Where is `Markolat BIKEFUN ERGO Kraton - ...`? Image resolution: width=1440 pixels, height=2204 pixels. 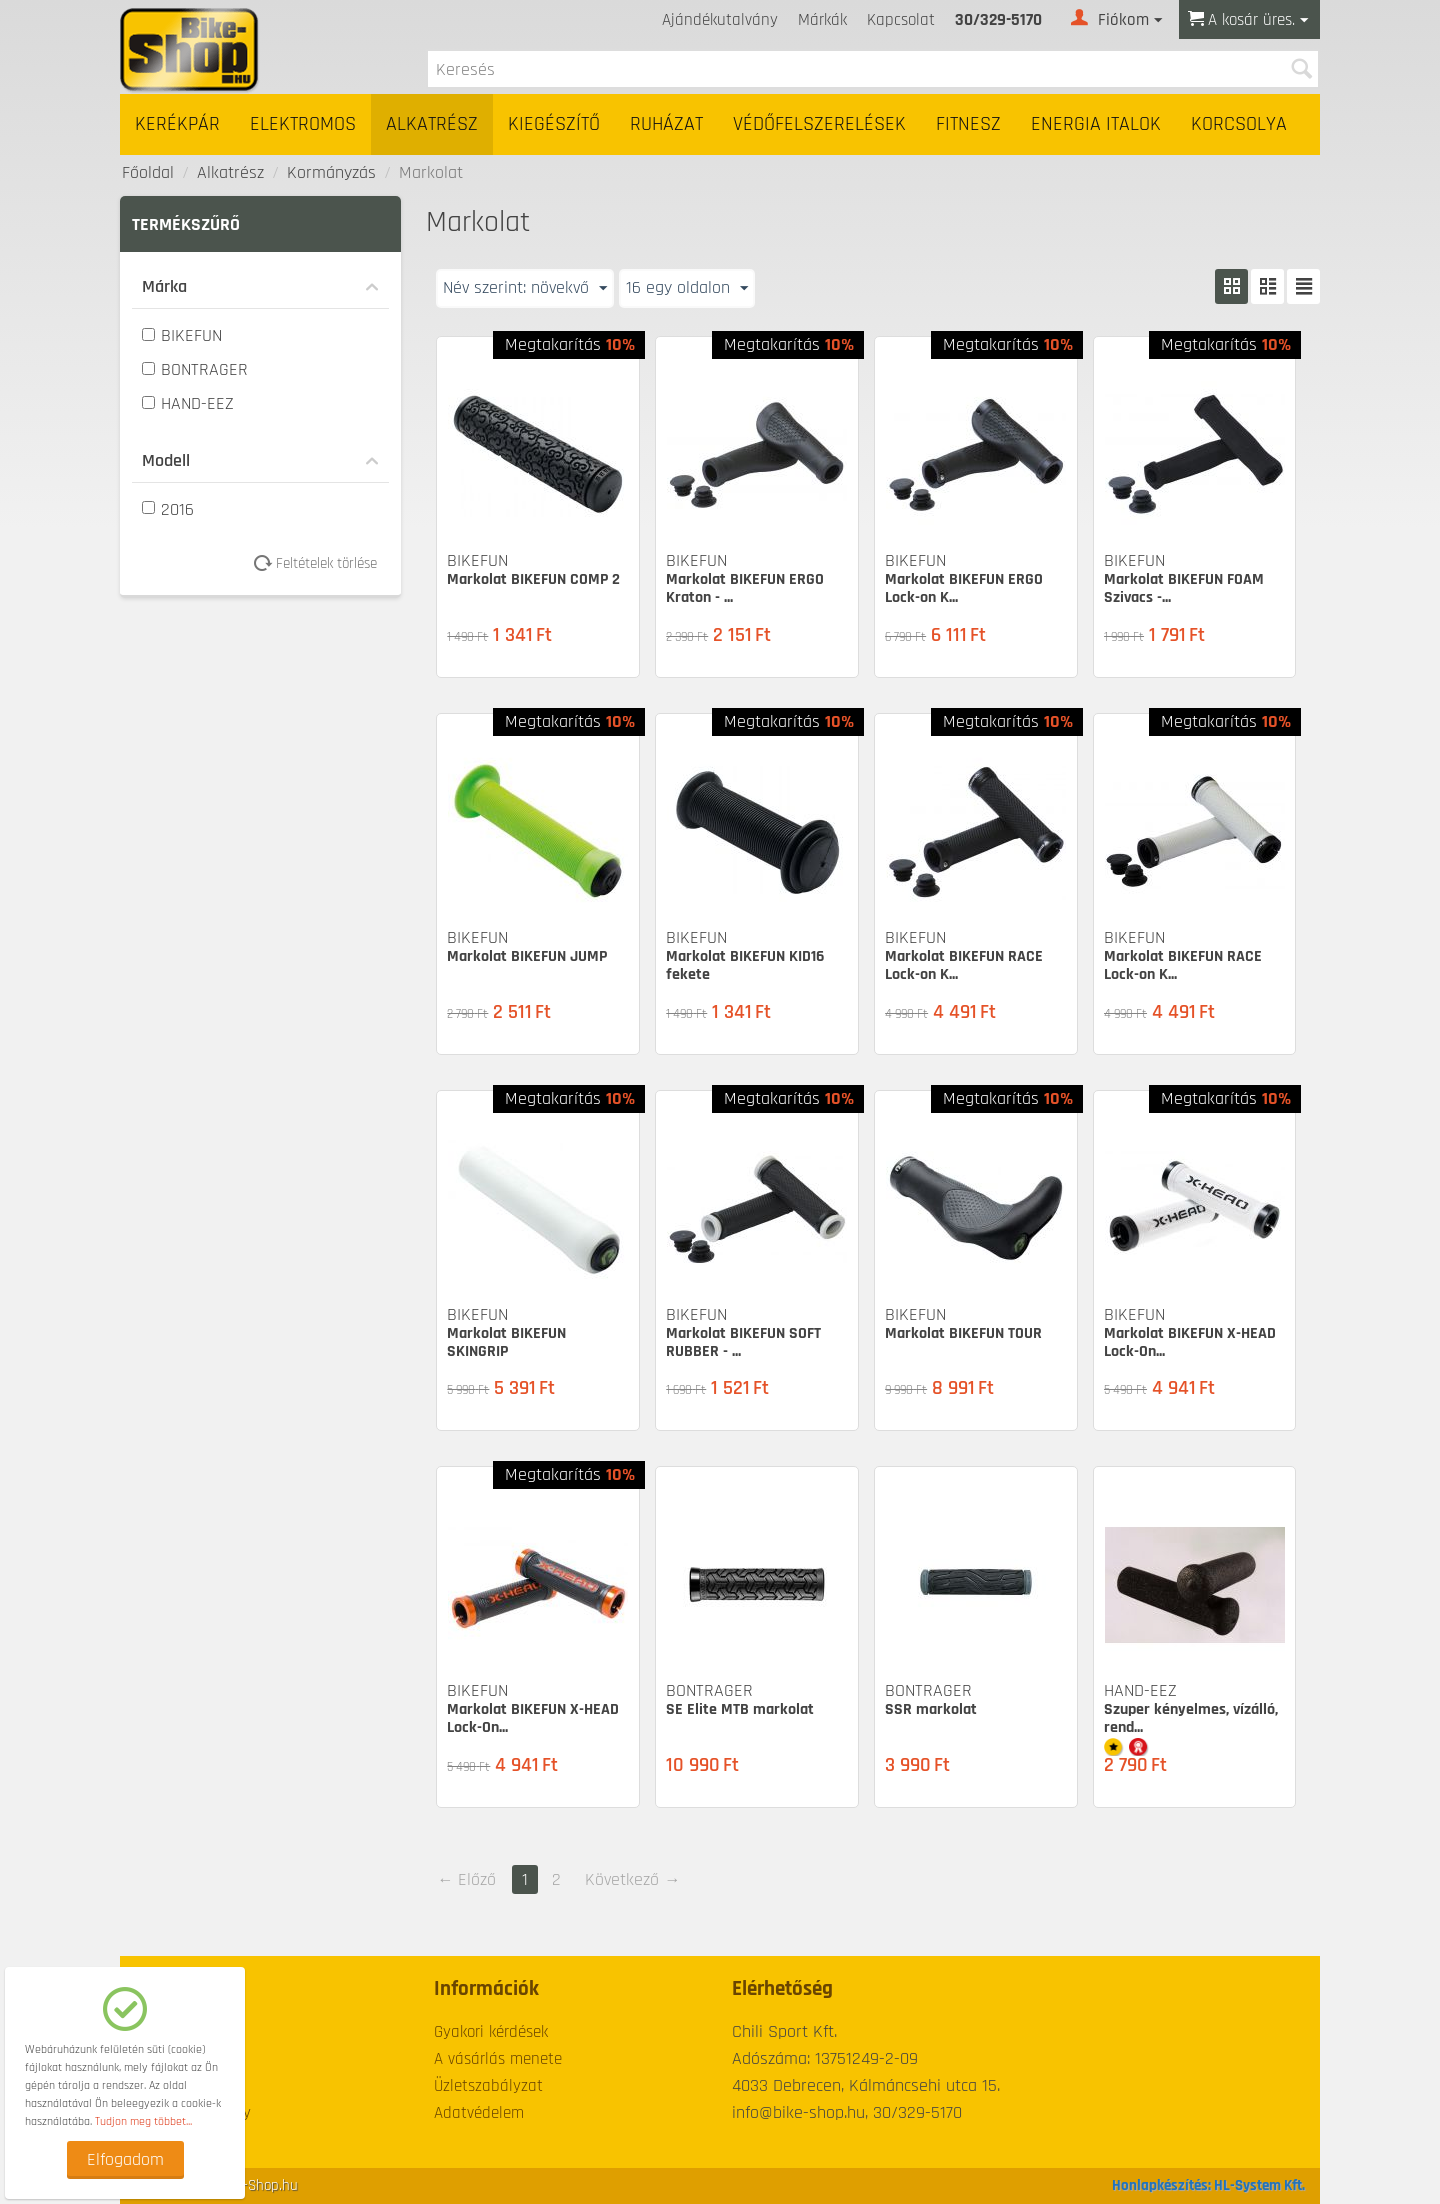
Markolat BIKEFUN ERGO Kraton - ... is located at coordinates (745, 588).